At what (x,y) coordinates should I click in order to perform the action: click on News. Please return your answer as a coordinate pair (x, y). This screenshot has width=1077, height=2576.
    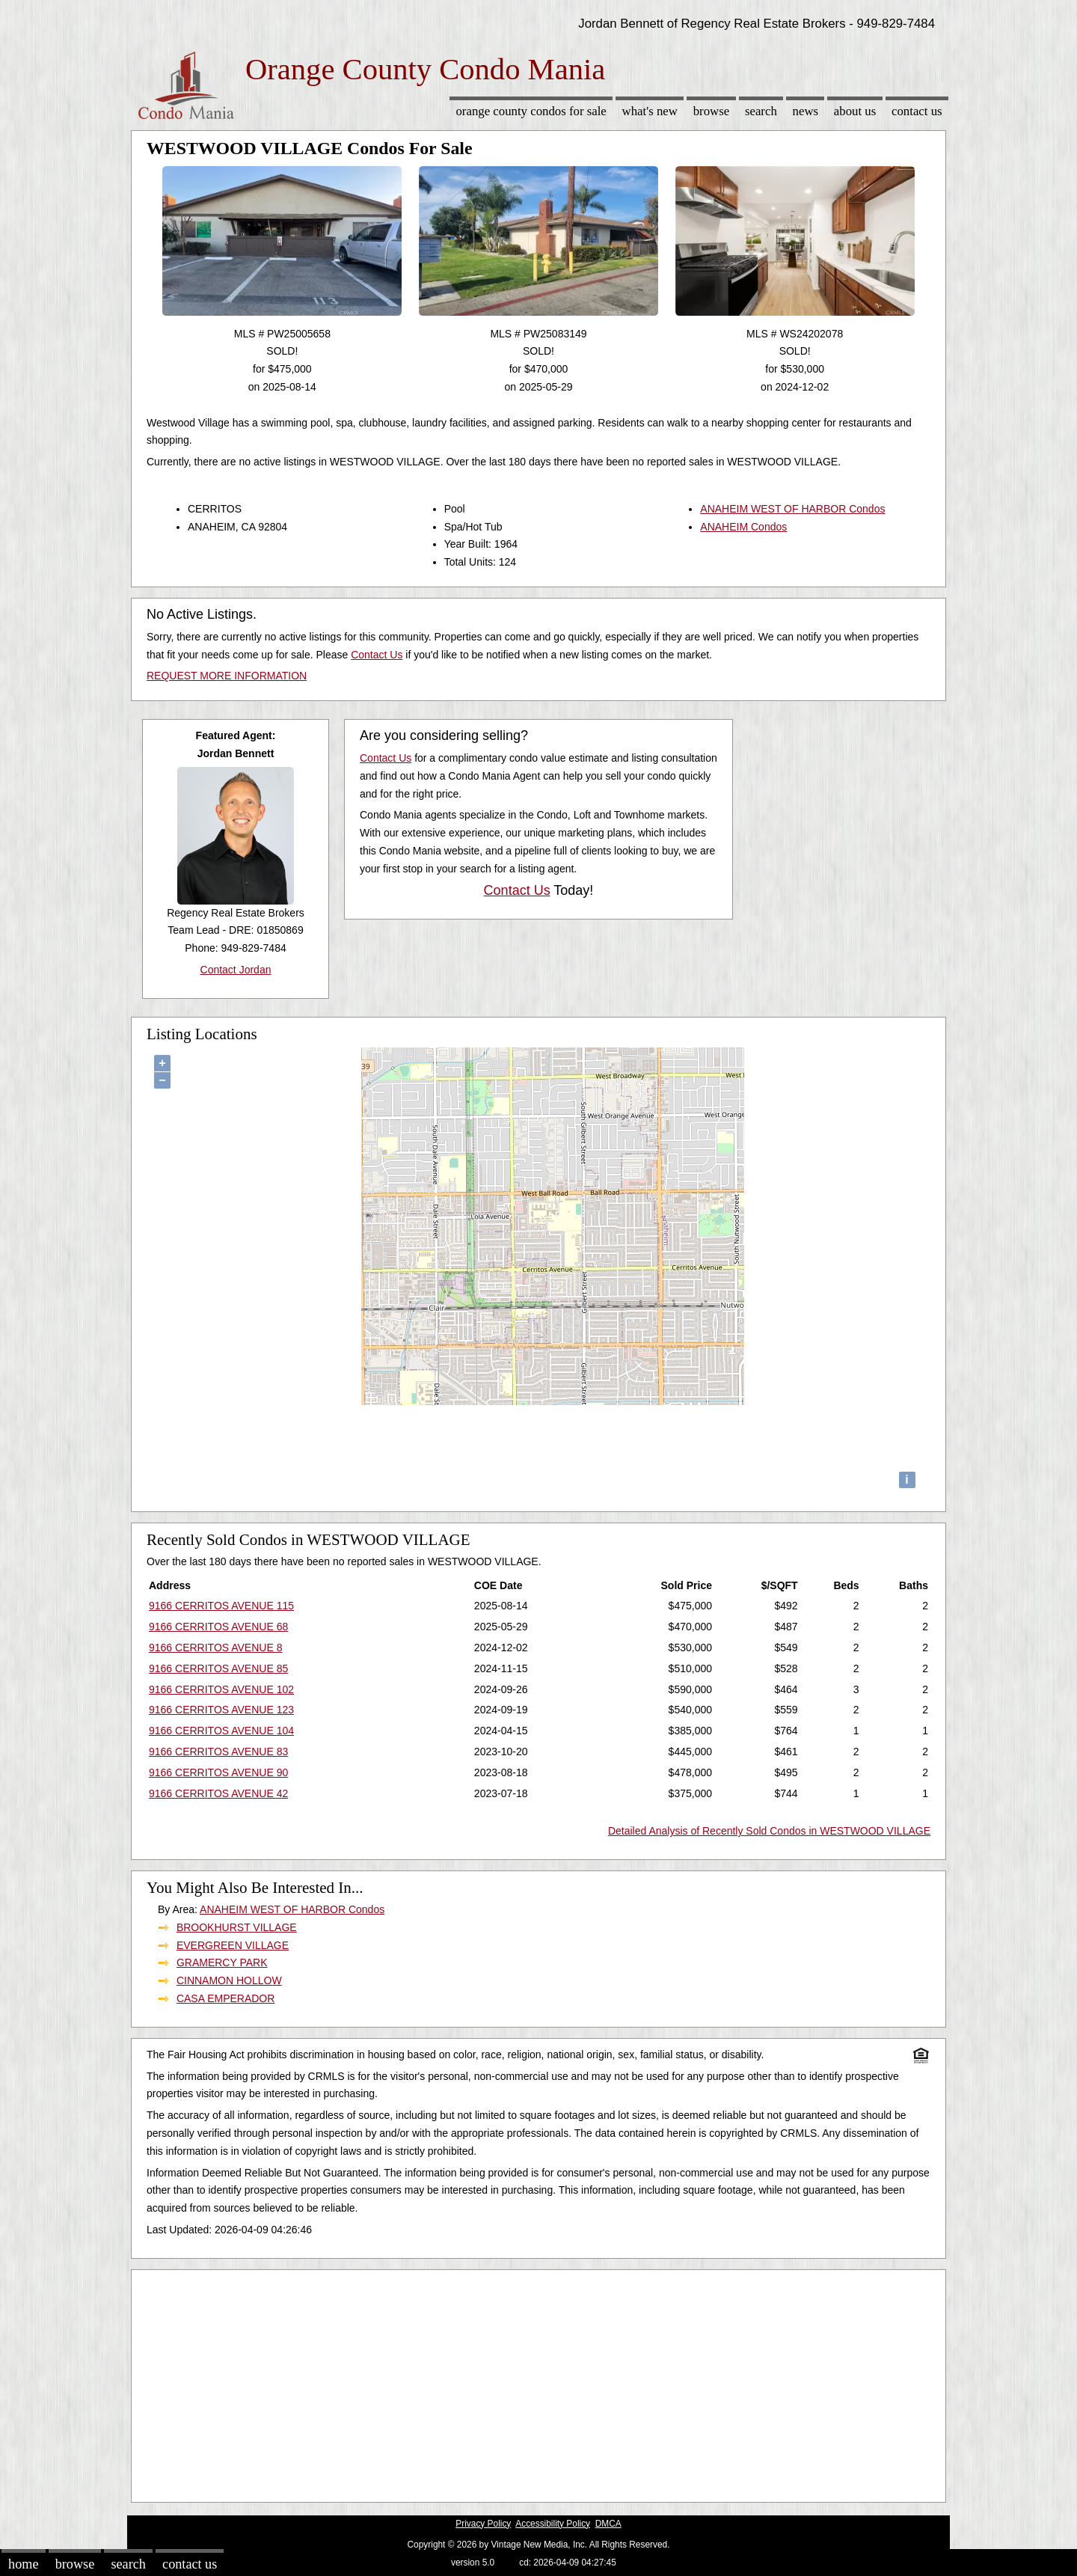
    Looking at the image, I should click on (806, 111).